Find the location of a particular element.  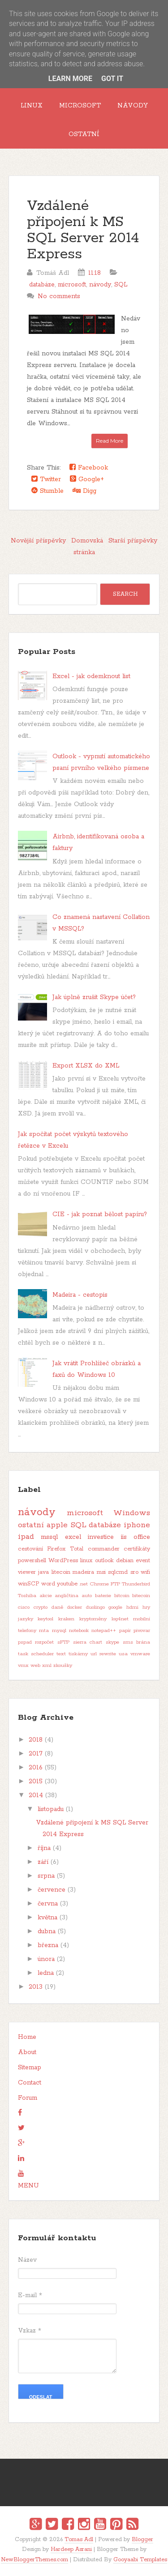

Microsoft is located at coordinates (80, 106).